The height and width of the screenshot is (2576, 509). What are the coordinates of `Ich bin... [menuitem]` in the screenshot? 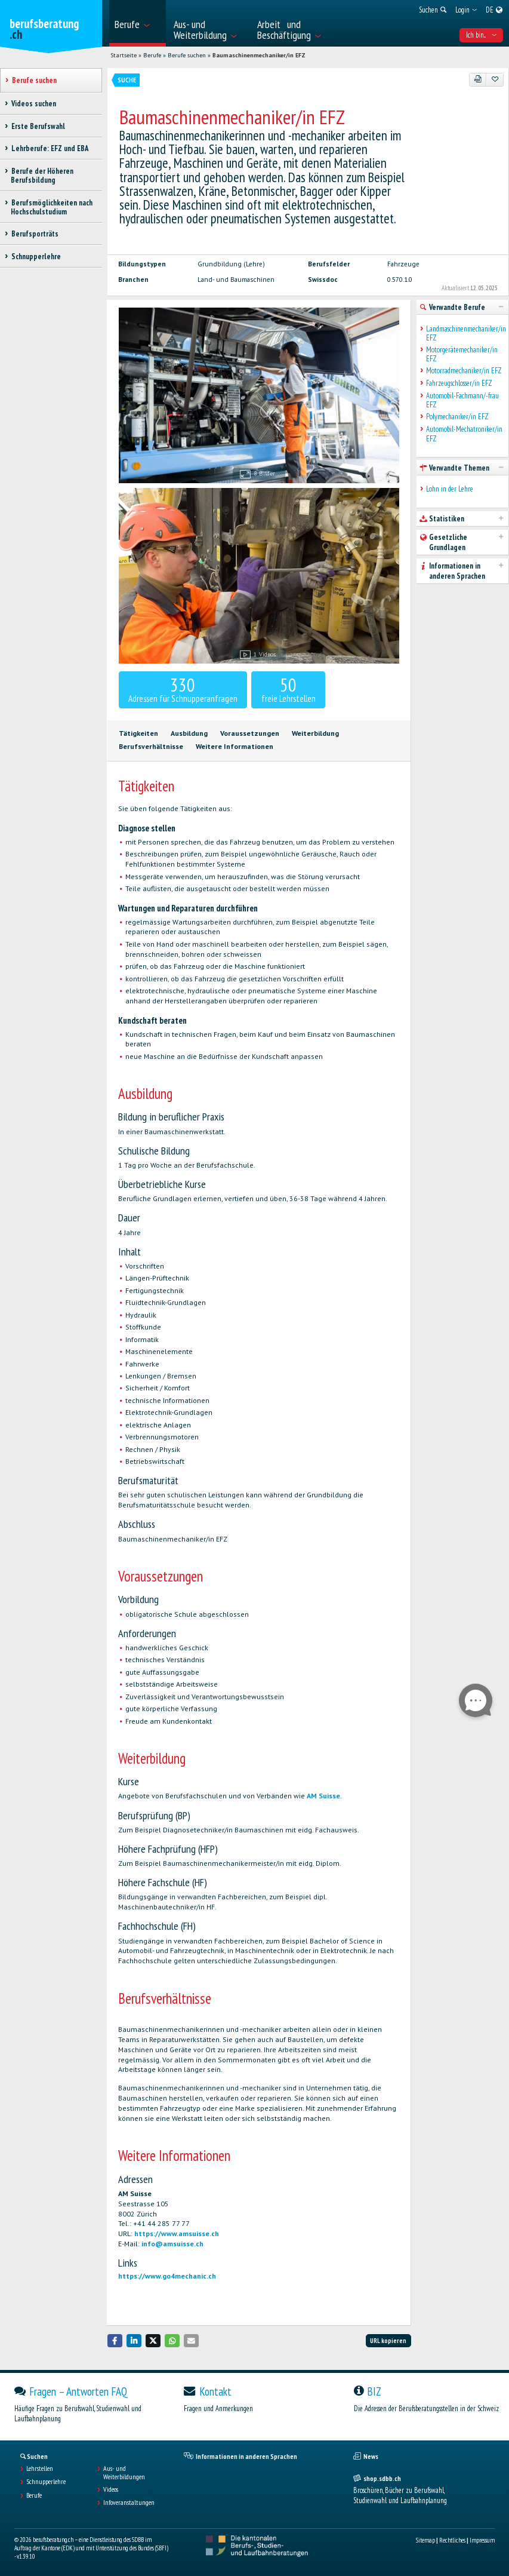 It's located at (481, 35).